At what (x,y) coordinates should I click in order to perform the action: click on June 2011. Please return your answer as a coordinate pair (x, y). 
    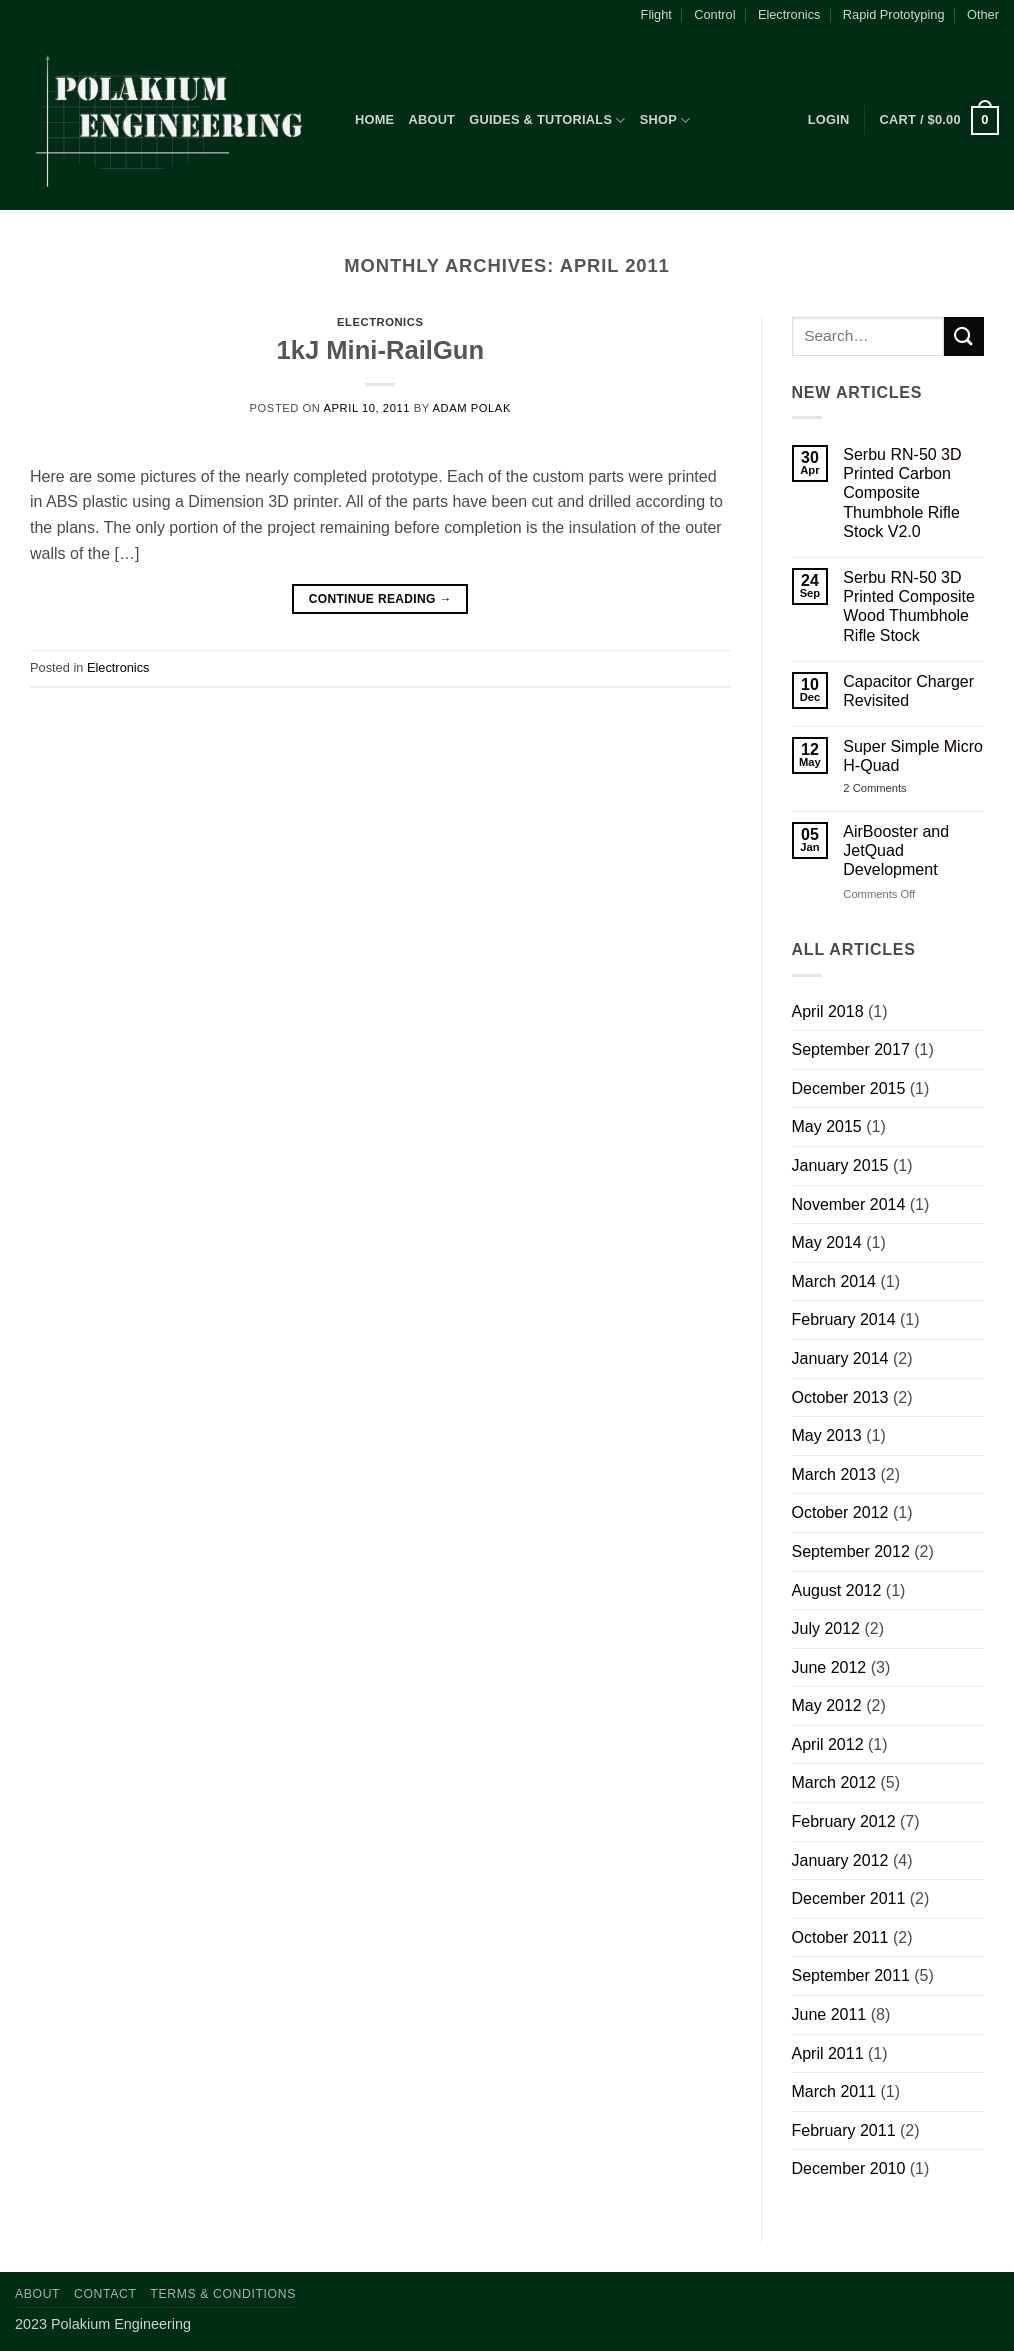
    Looking at the image, I should click on (829, 2014).